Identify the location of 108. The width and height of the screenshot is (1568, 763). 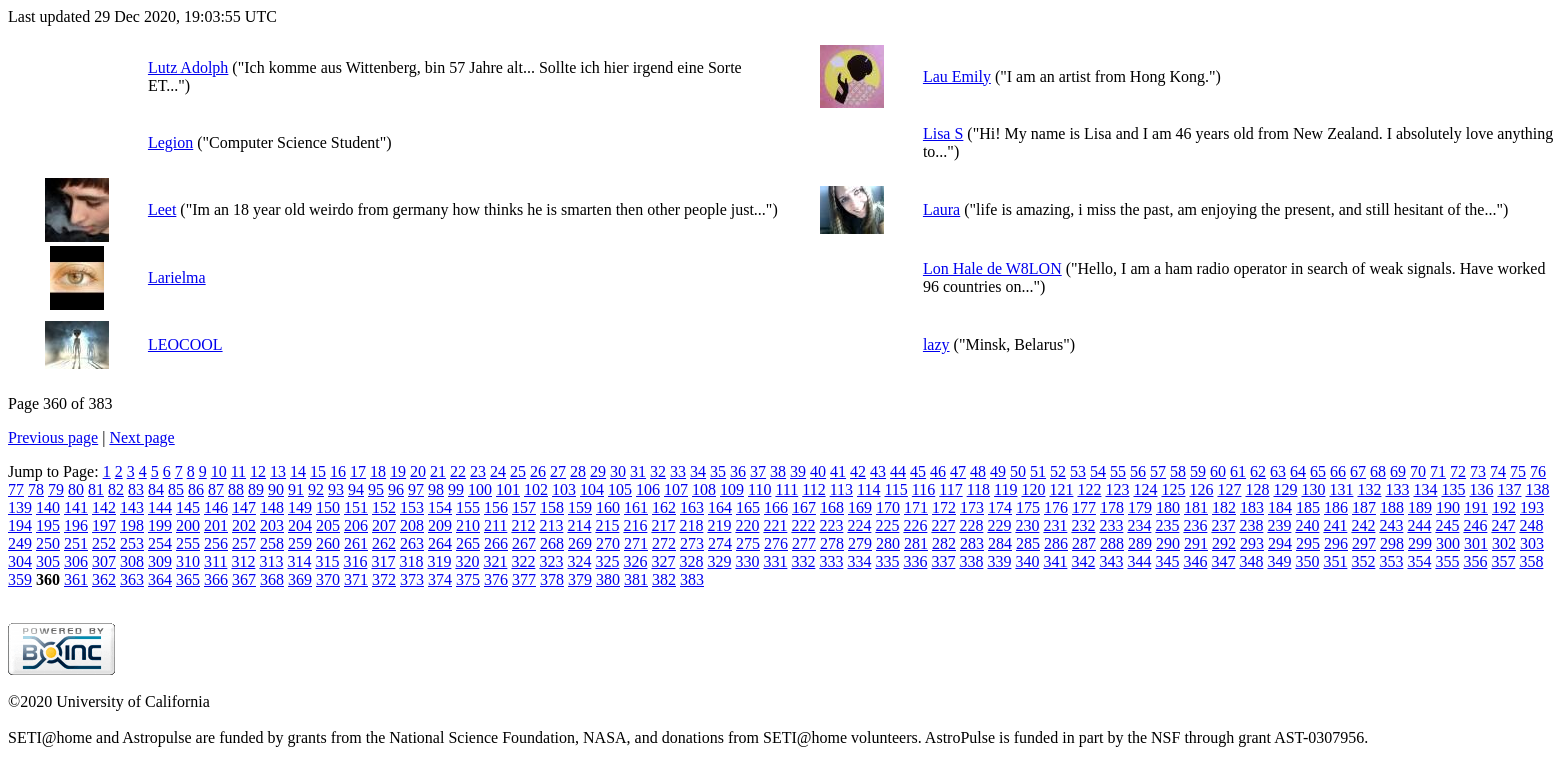
(704, 489).